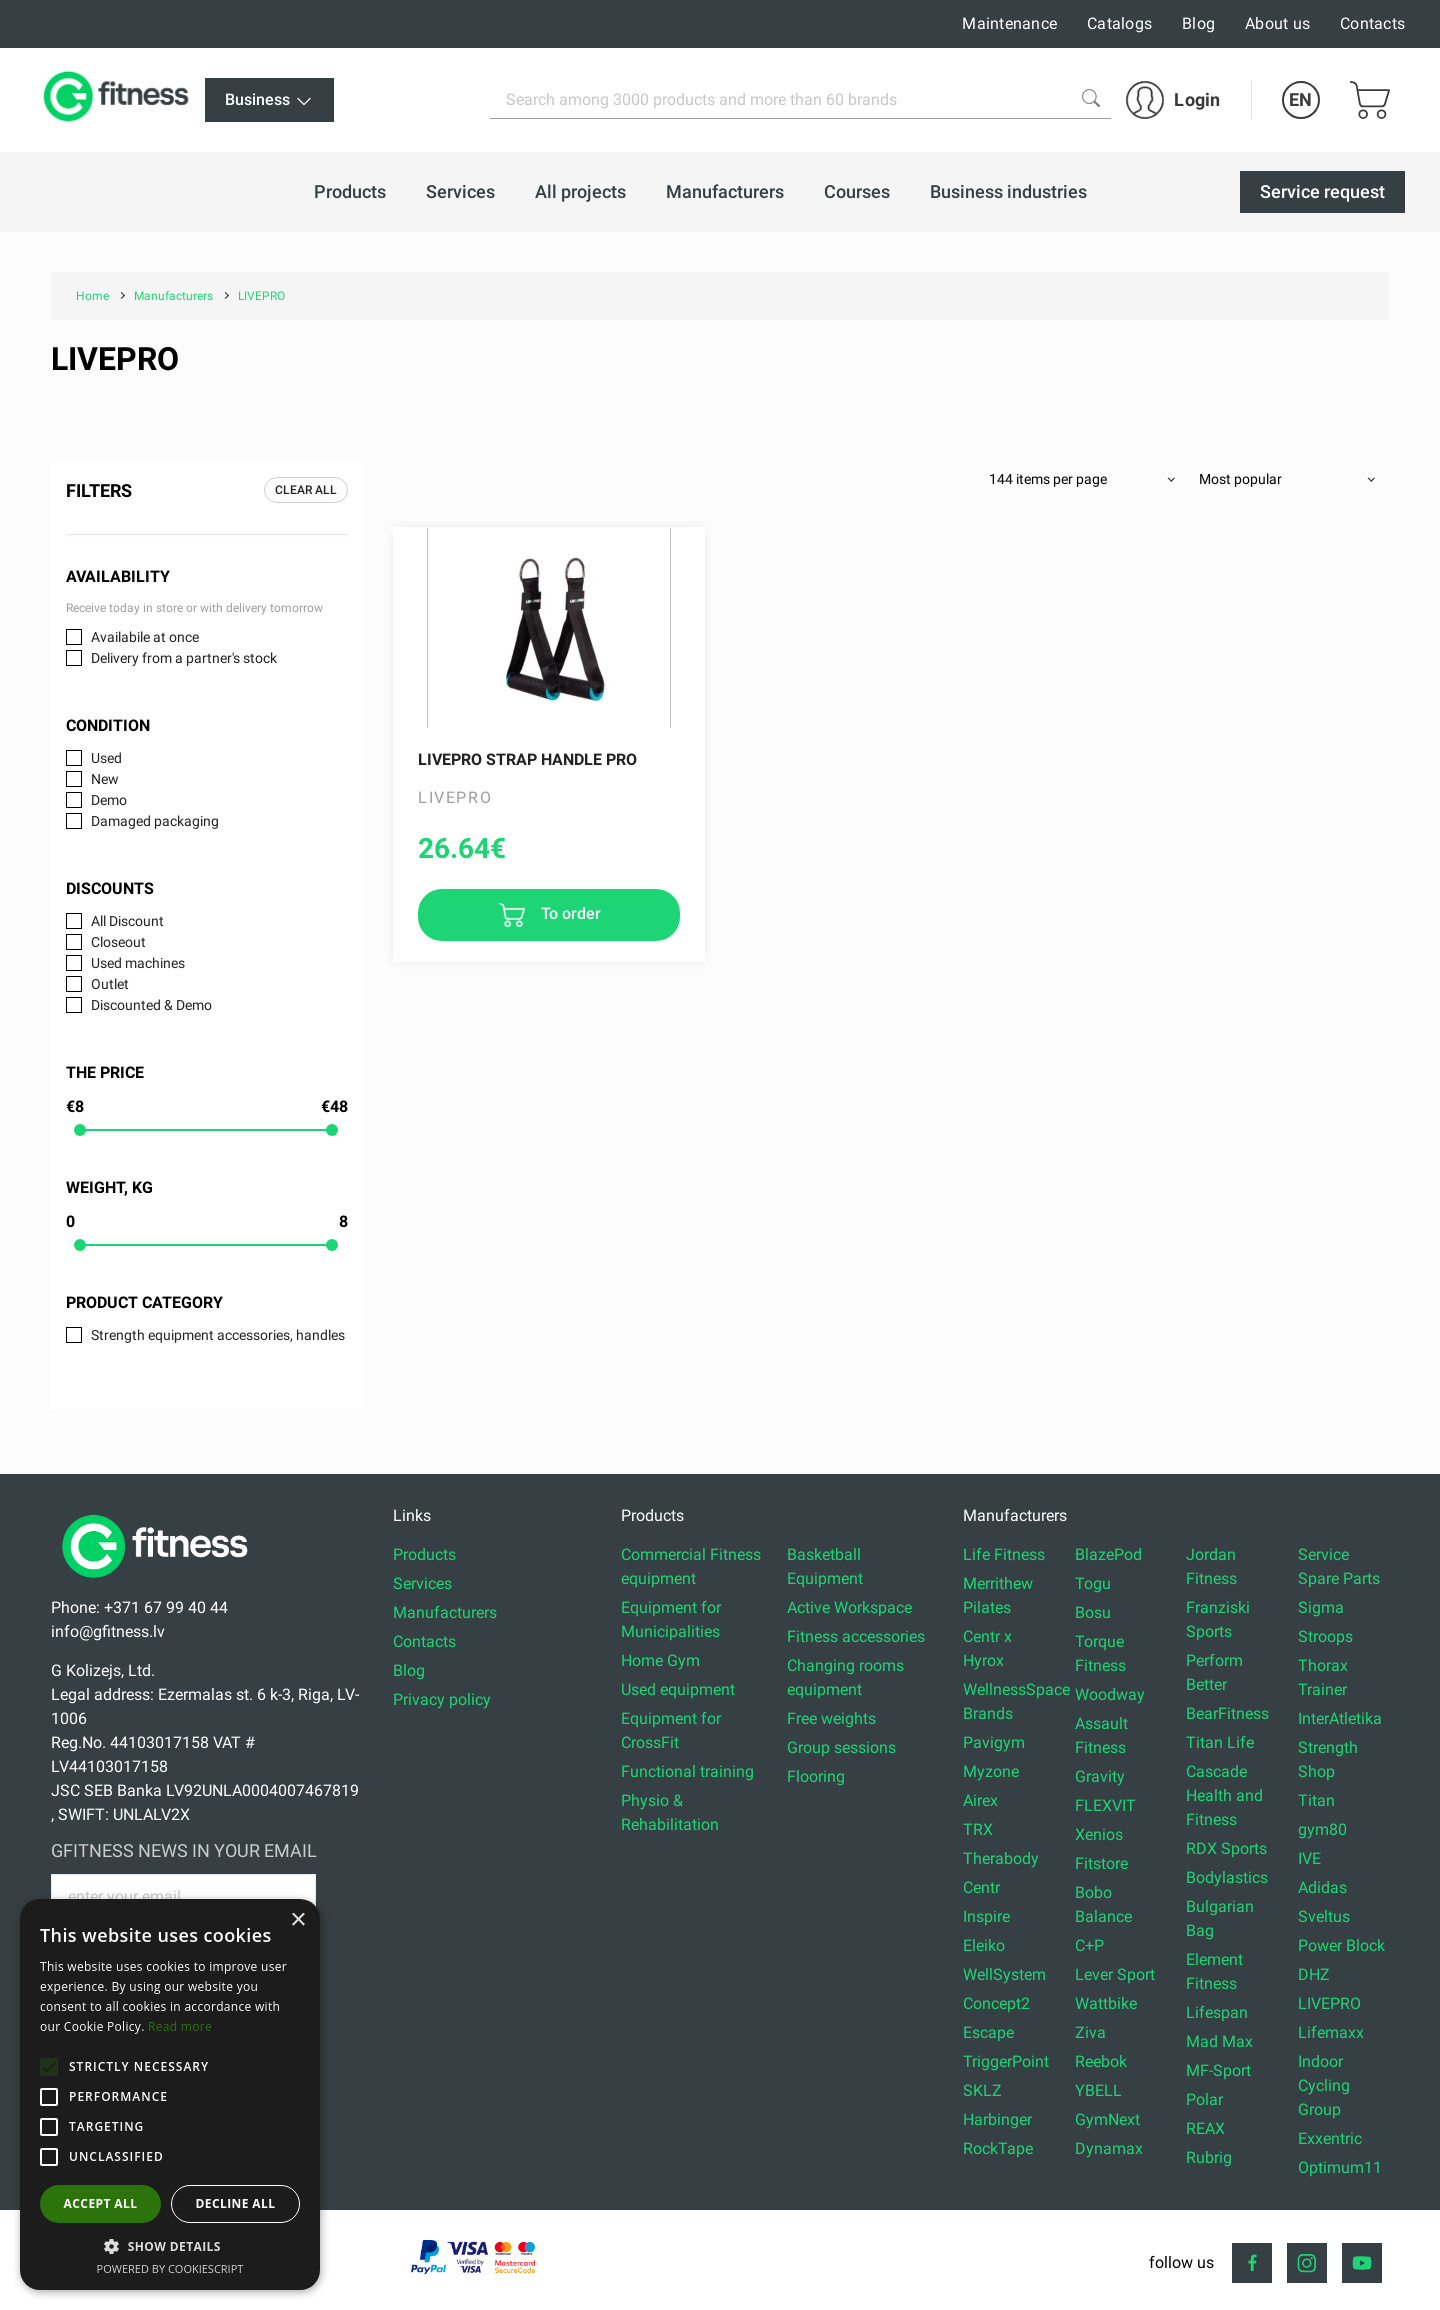  I want to click on RockTape, so click(998, 2148).